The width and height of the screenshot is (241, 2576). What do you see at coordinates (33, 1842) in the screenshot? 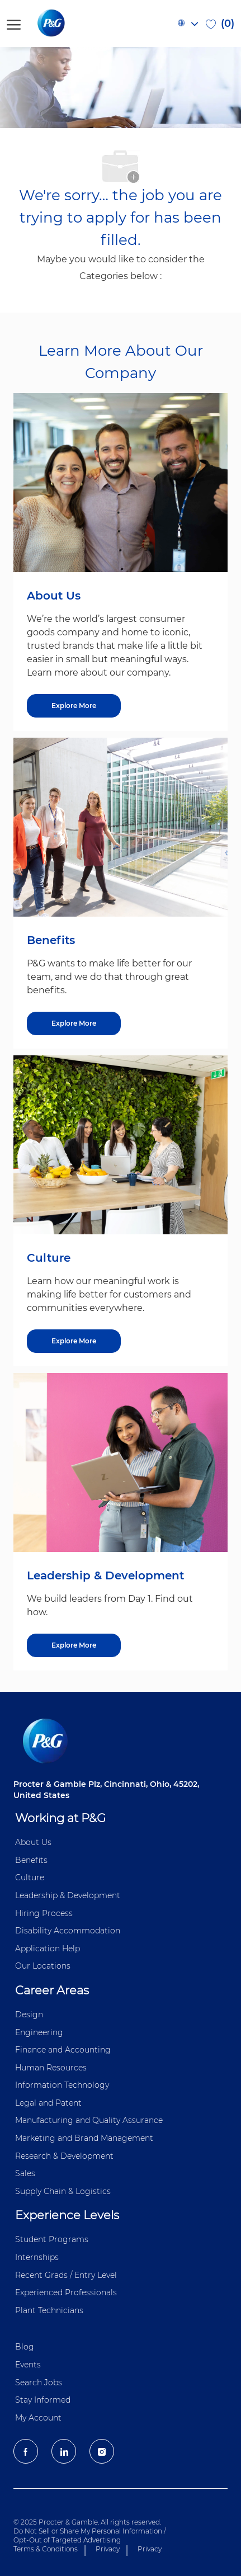
I see `About Us` at bounding box center [33, 1842].